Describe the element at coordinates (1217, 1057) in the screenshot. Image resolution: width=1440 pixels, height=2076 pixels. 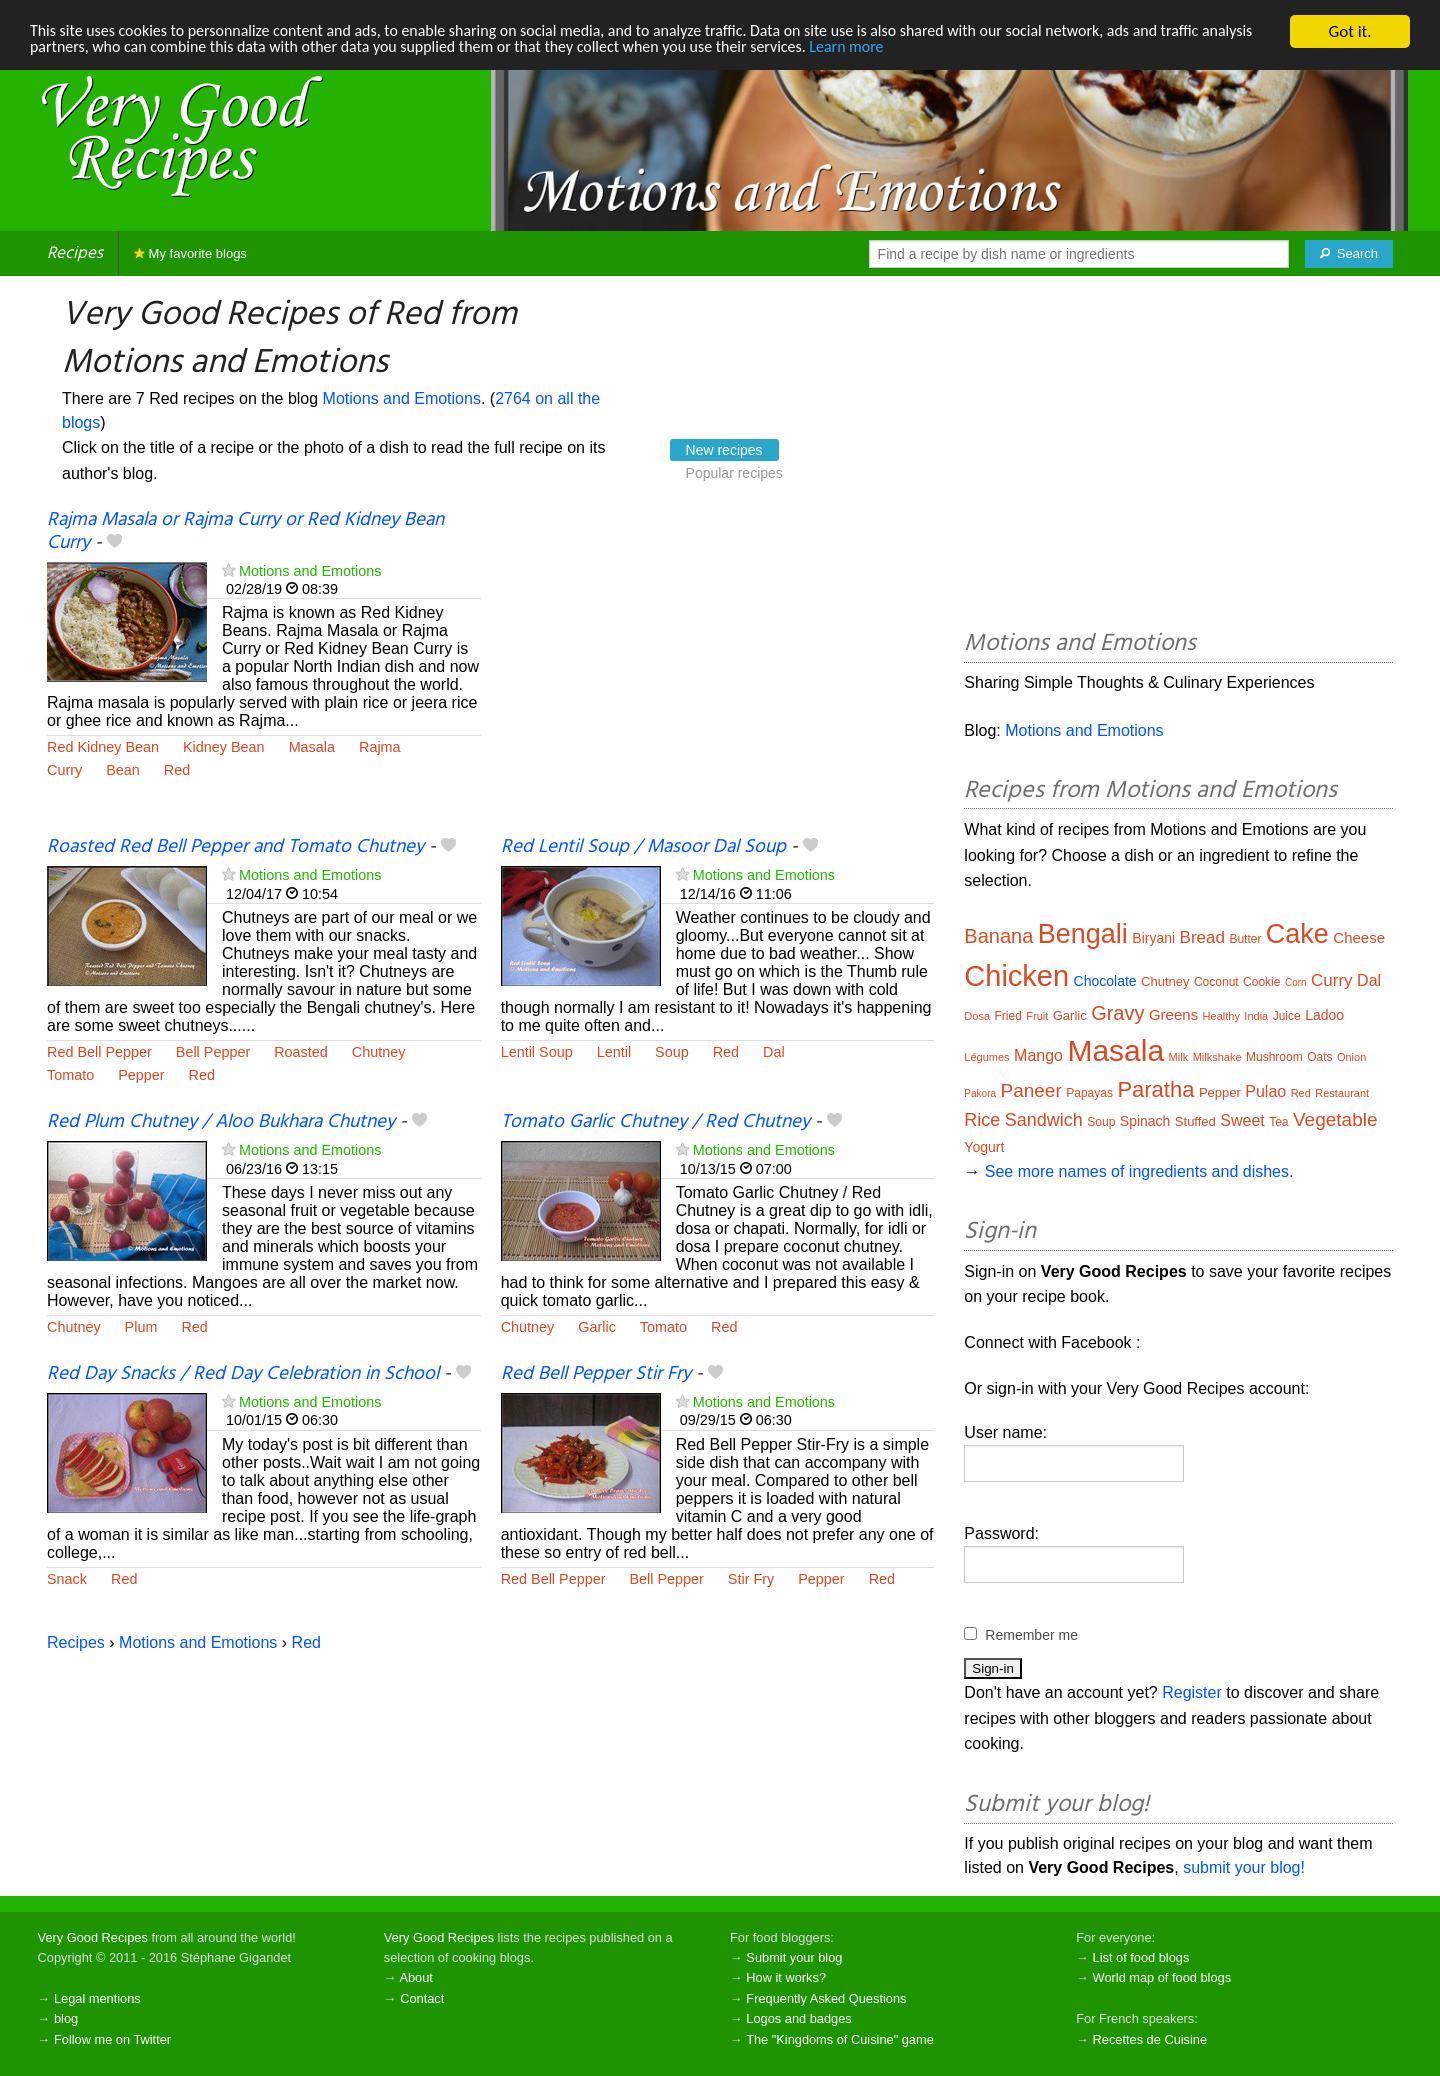
I see `Milkshake` at that location.